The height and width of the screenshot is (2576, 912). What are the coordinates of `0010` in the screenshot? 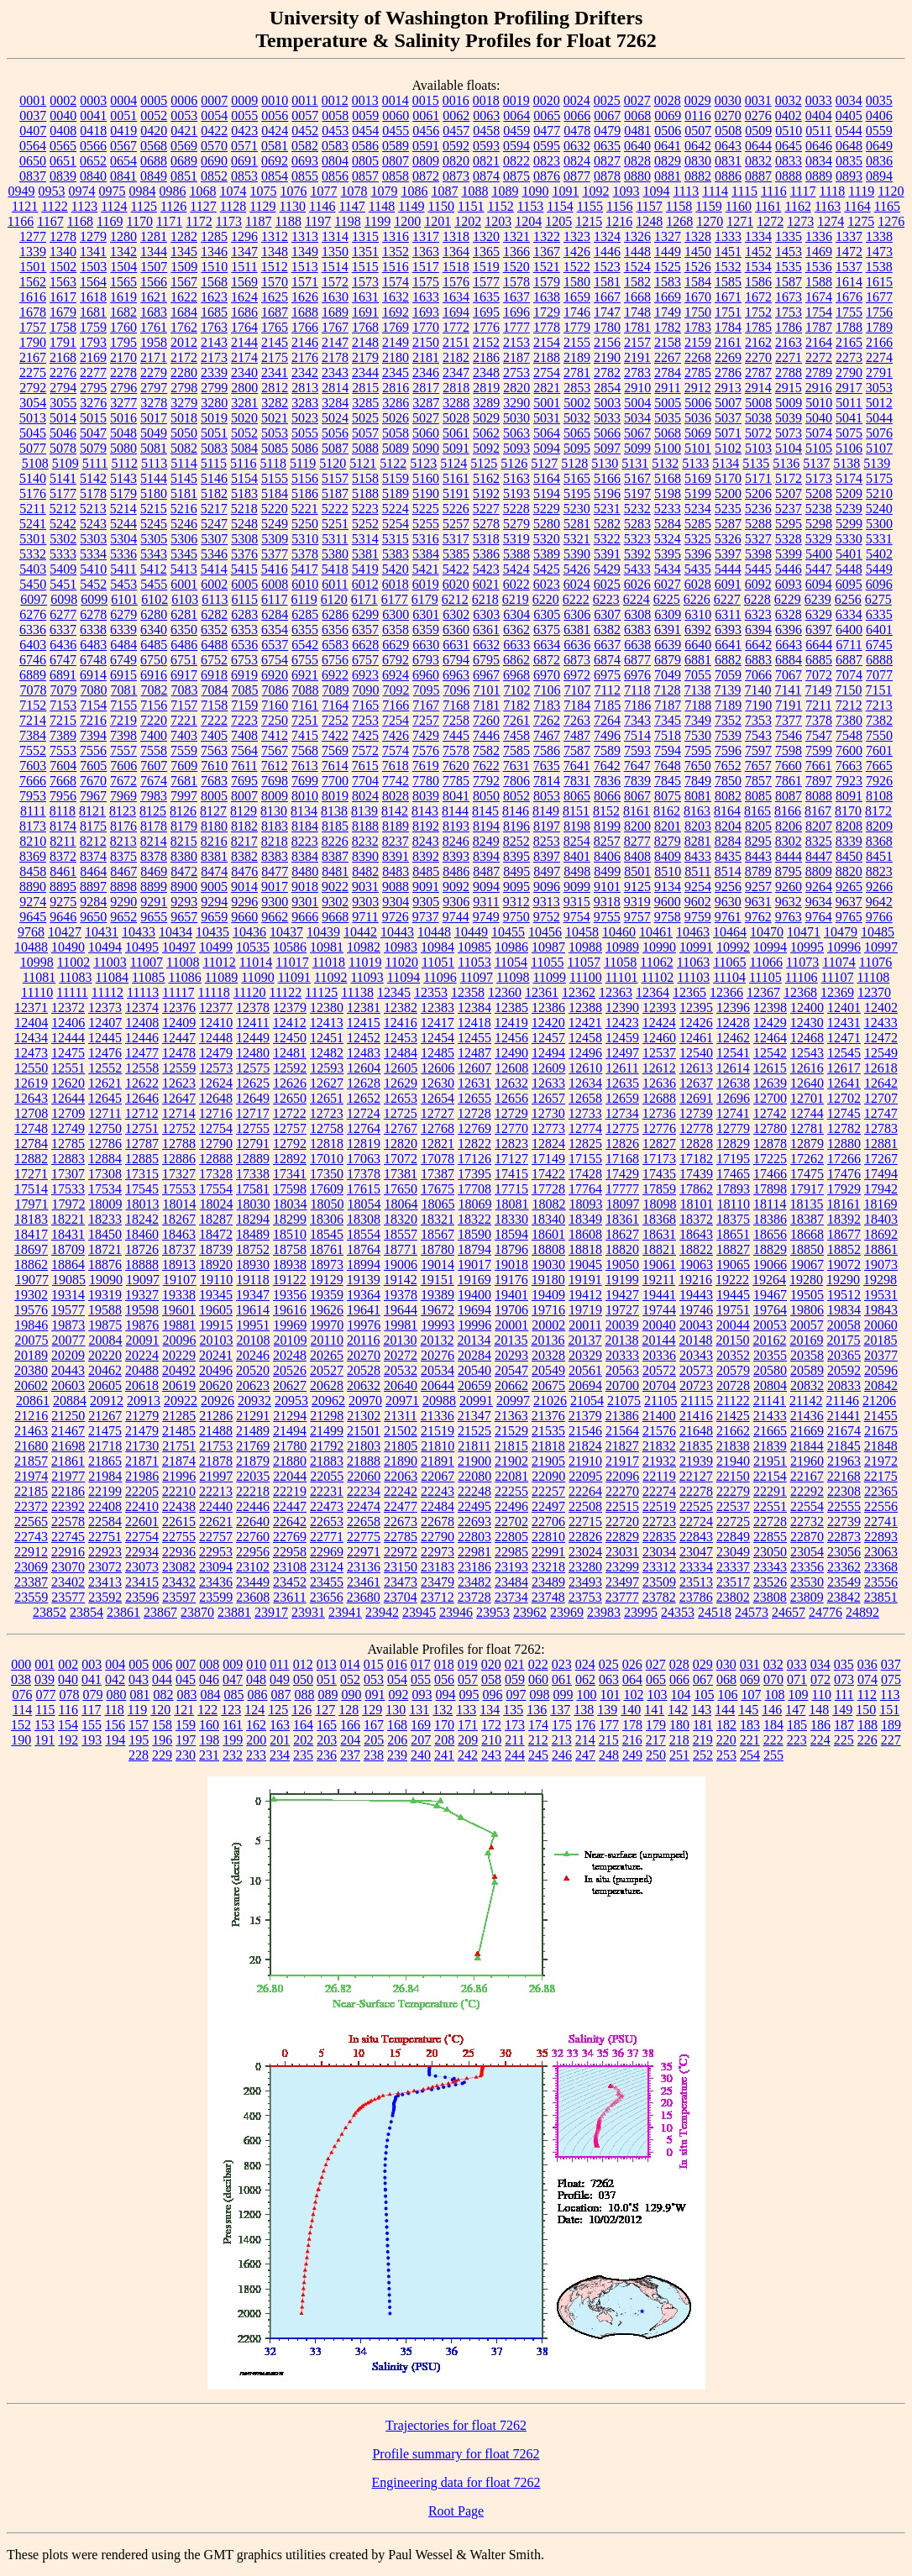 It's located at (274, 100).